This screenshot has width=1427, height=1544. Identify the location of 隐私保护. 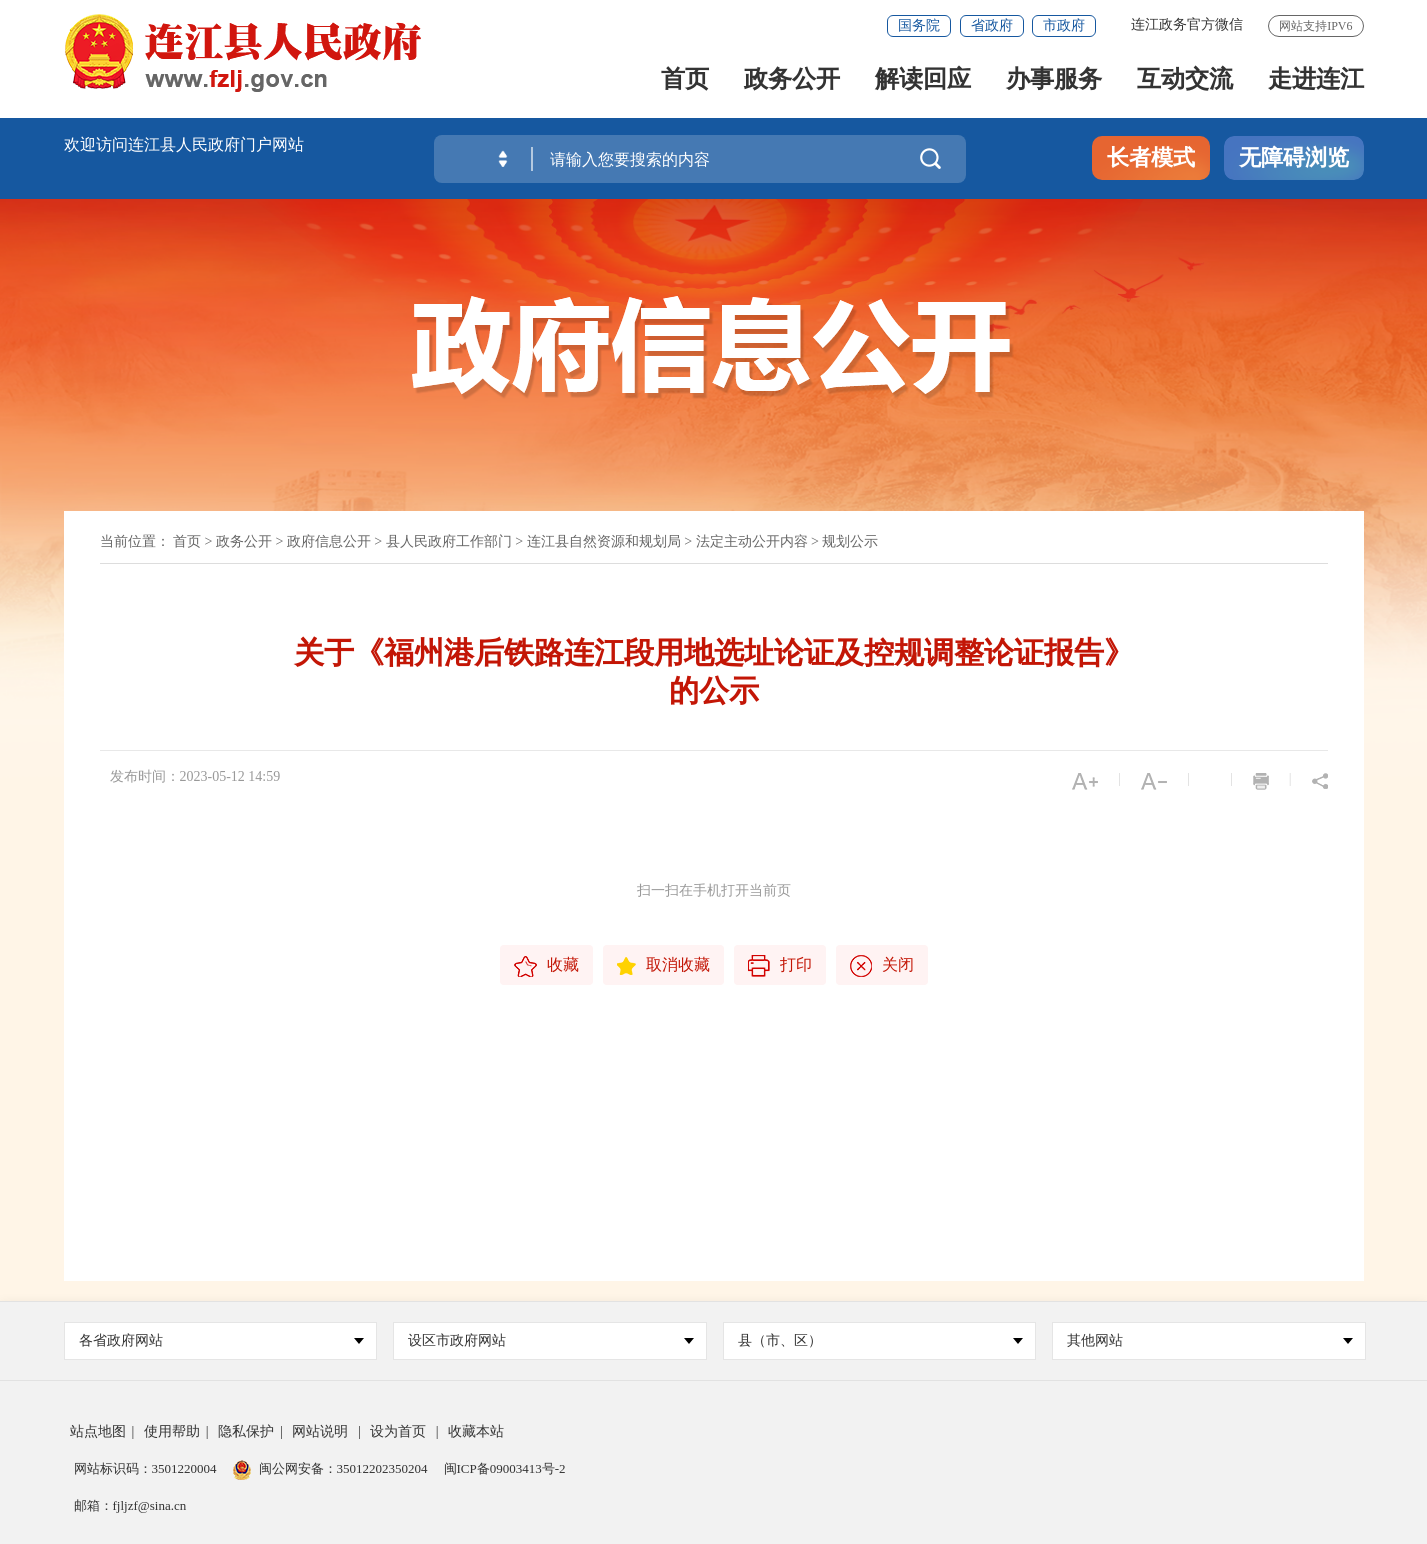
(246, 1431).